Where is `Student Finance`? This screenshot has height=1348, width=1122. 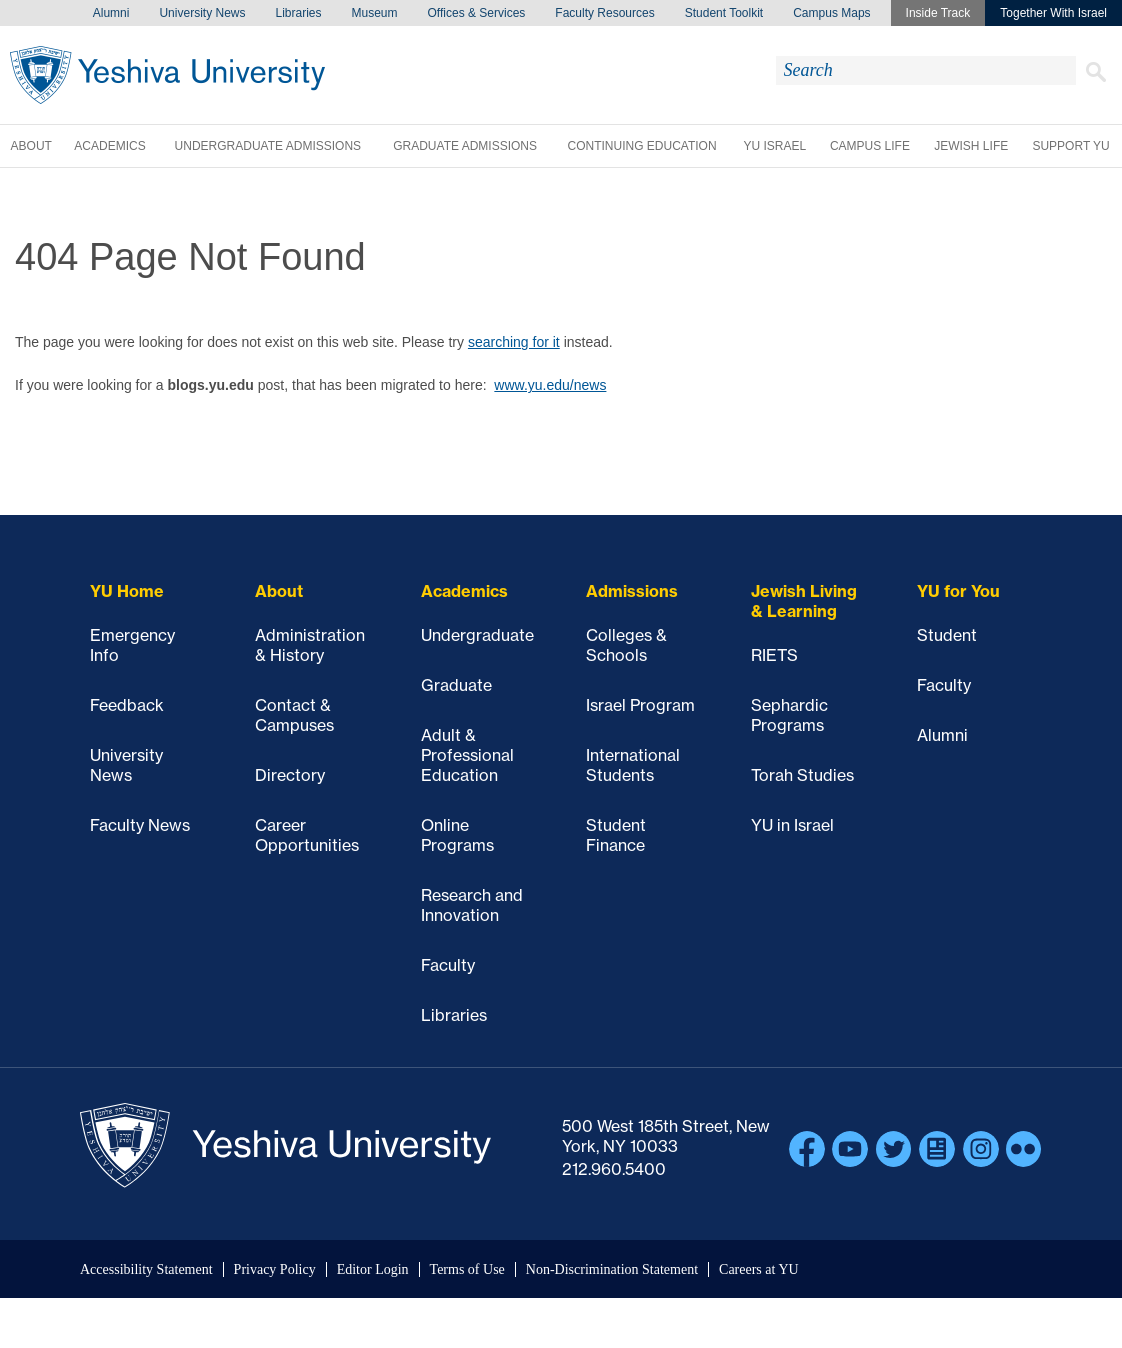 Student Finance is located at coordinates (616, 835).